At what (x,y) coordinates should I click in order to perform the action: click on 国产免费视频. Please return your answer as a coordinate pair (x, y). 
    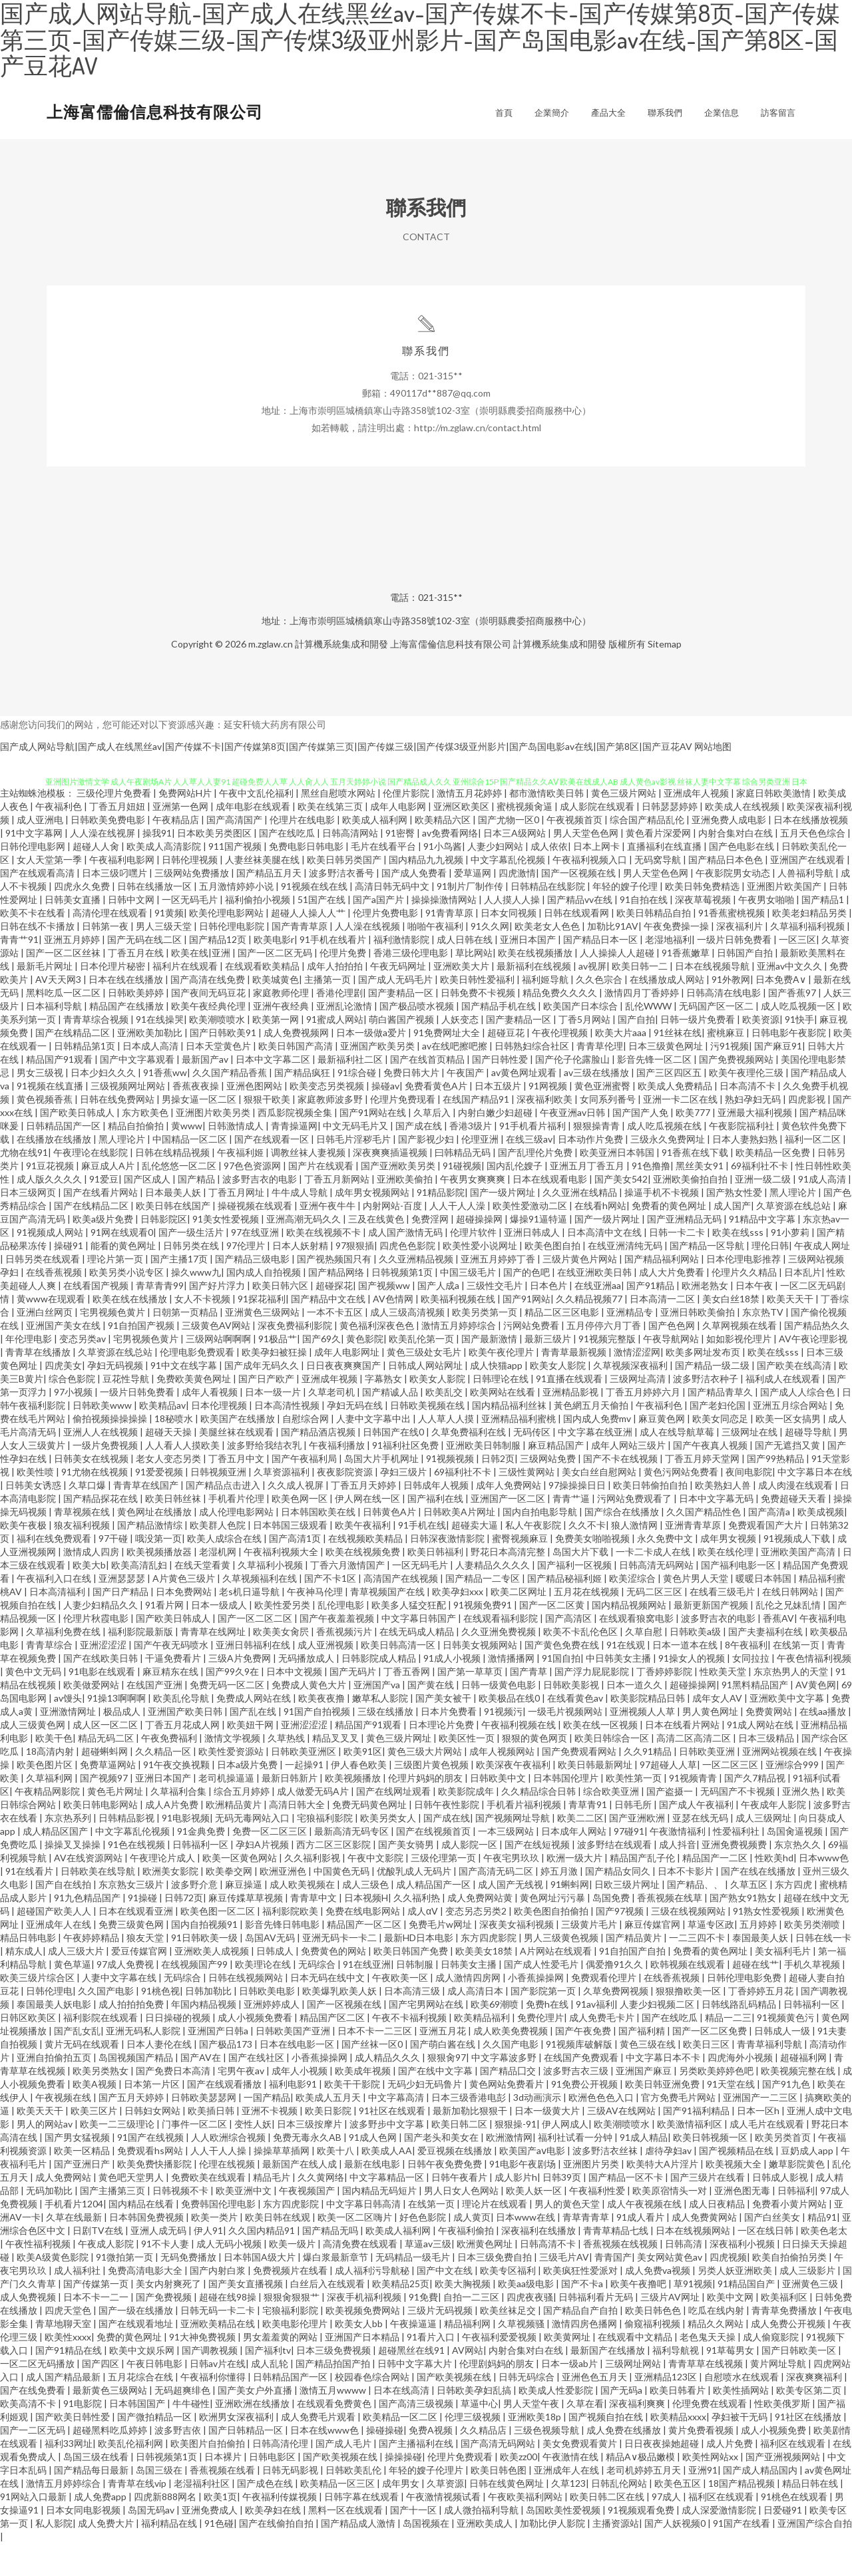
    Looking at the image, I should click on (165, 2329).